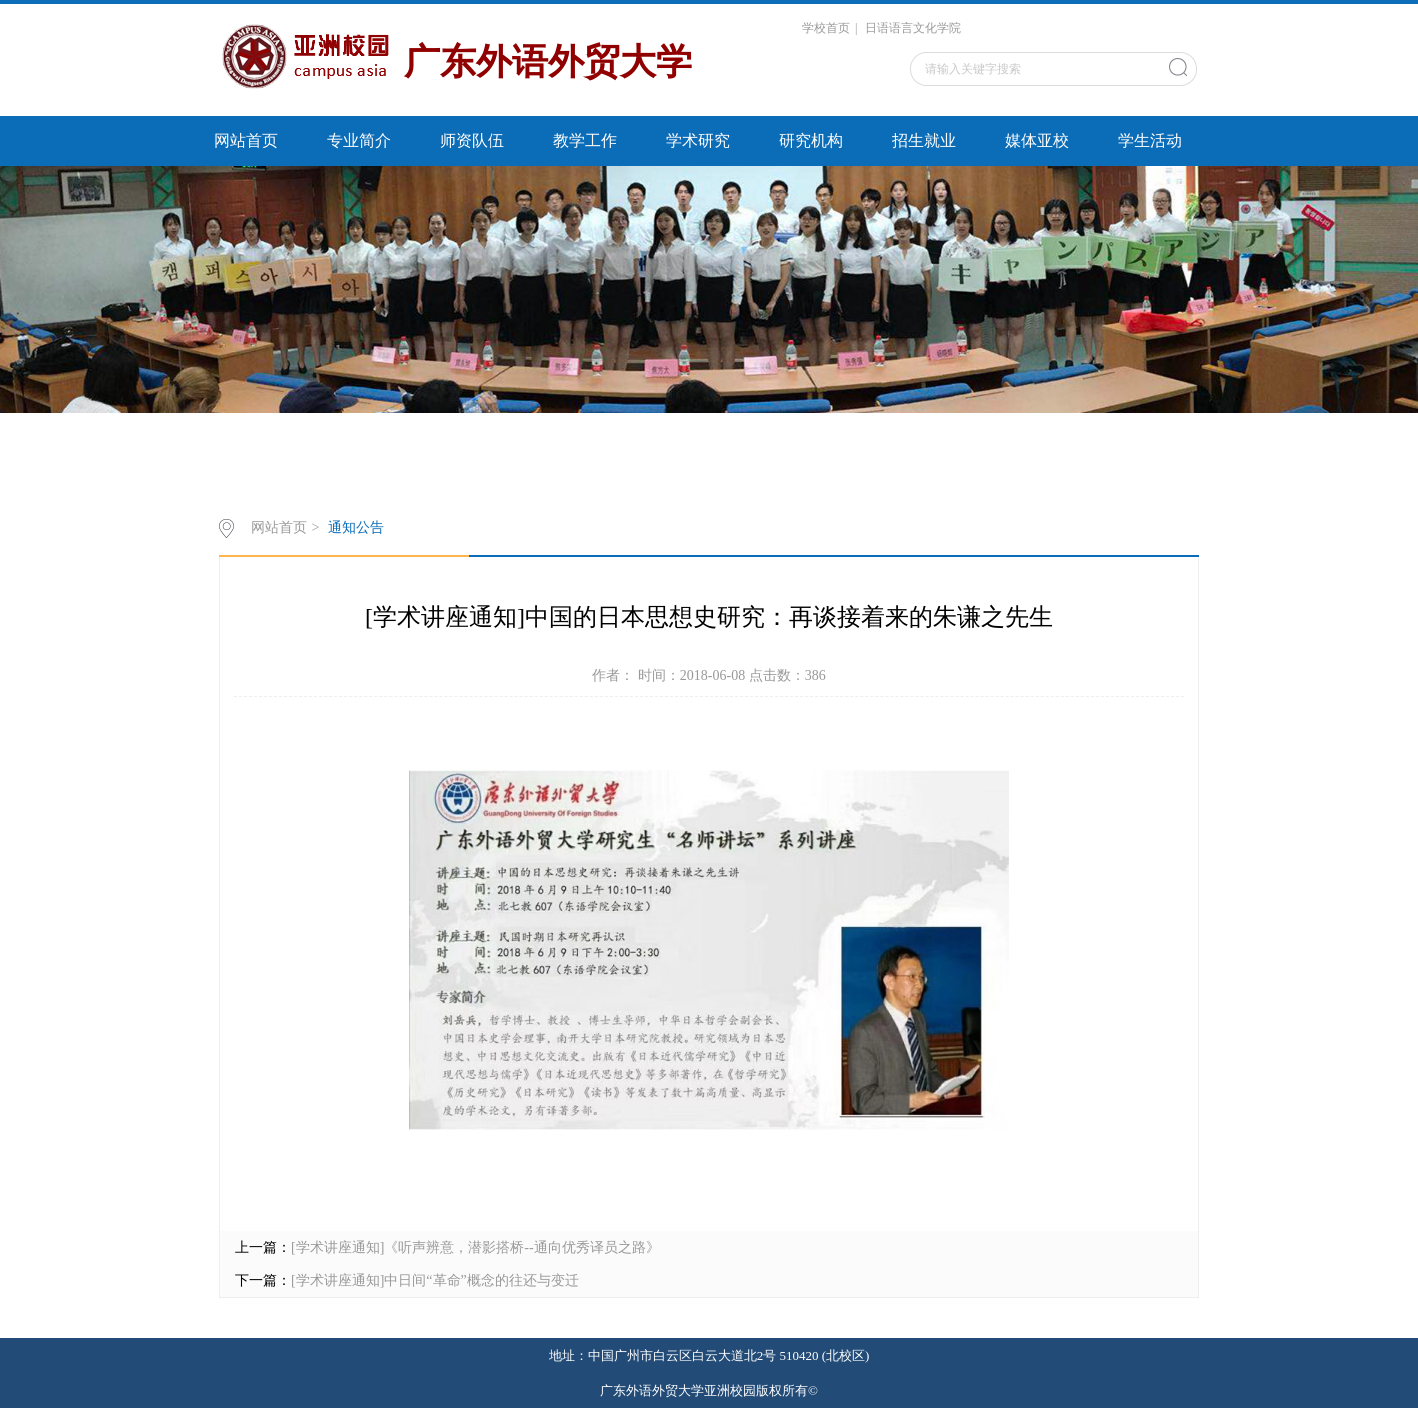 Image resolution: width=1418 pixels, height=1408 pixels. Describe the element at coordinates (472, 140) in the screenshot. I see `师资队伍` at that location.